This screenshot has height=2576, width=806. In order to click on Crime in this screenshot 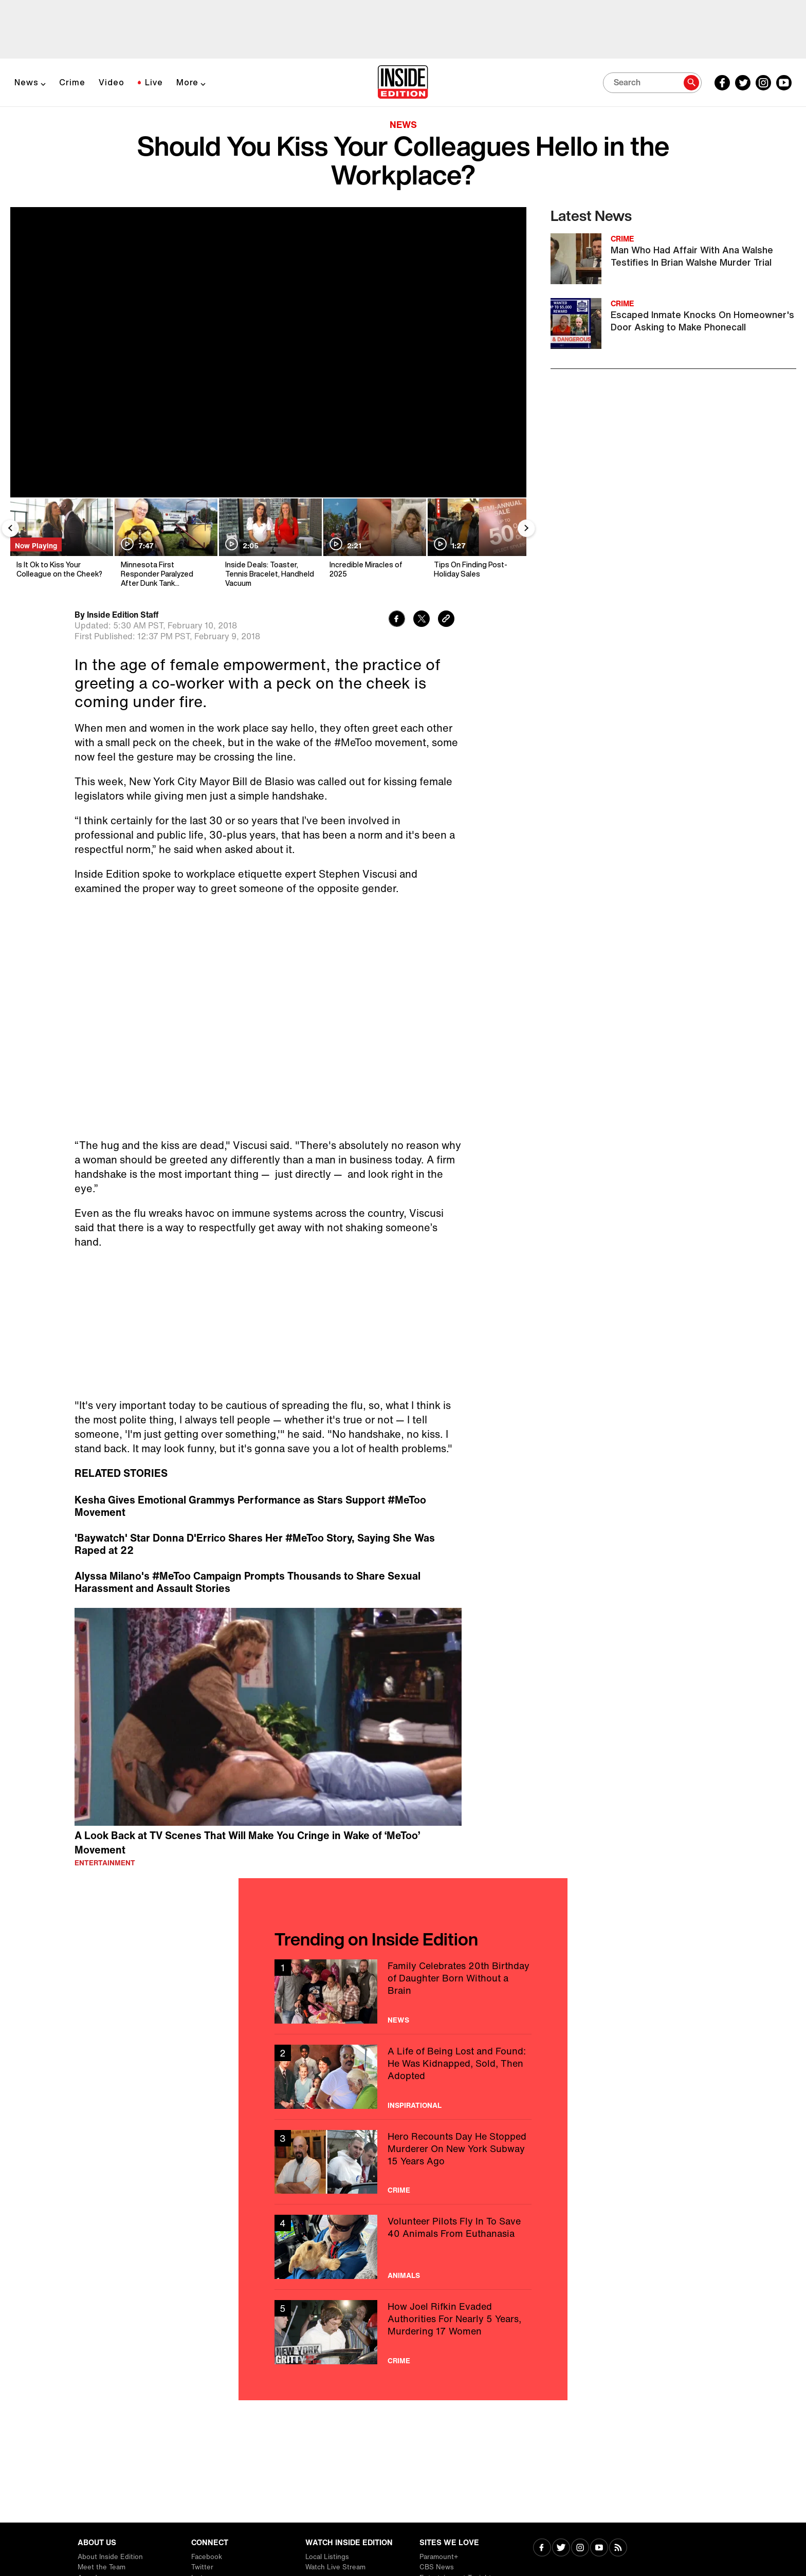, I will do `click(72, 82)`.